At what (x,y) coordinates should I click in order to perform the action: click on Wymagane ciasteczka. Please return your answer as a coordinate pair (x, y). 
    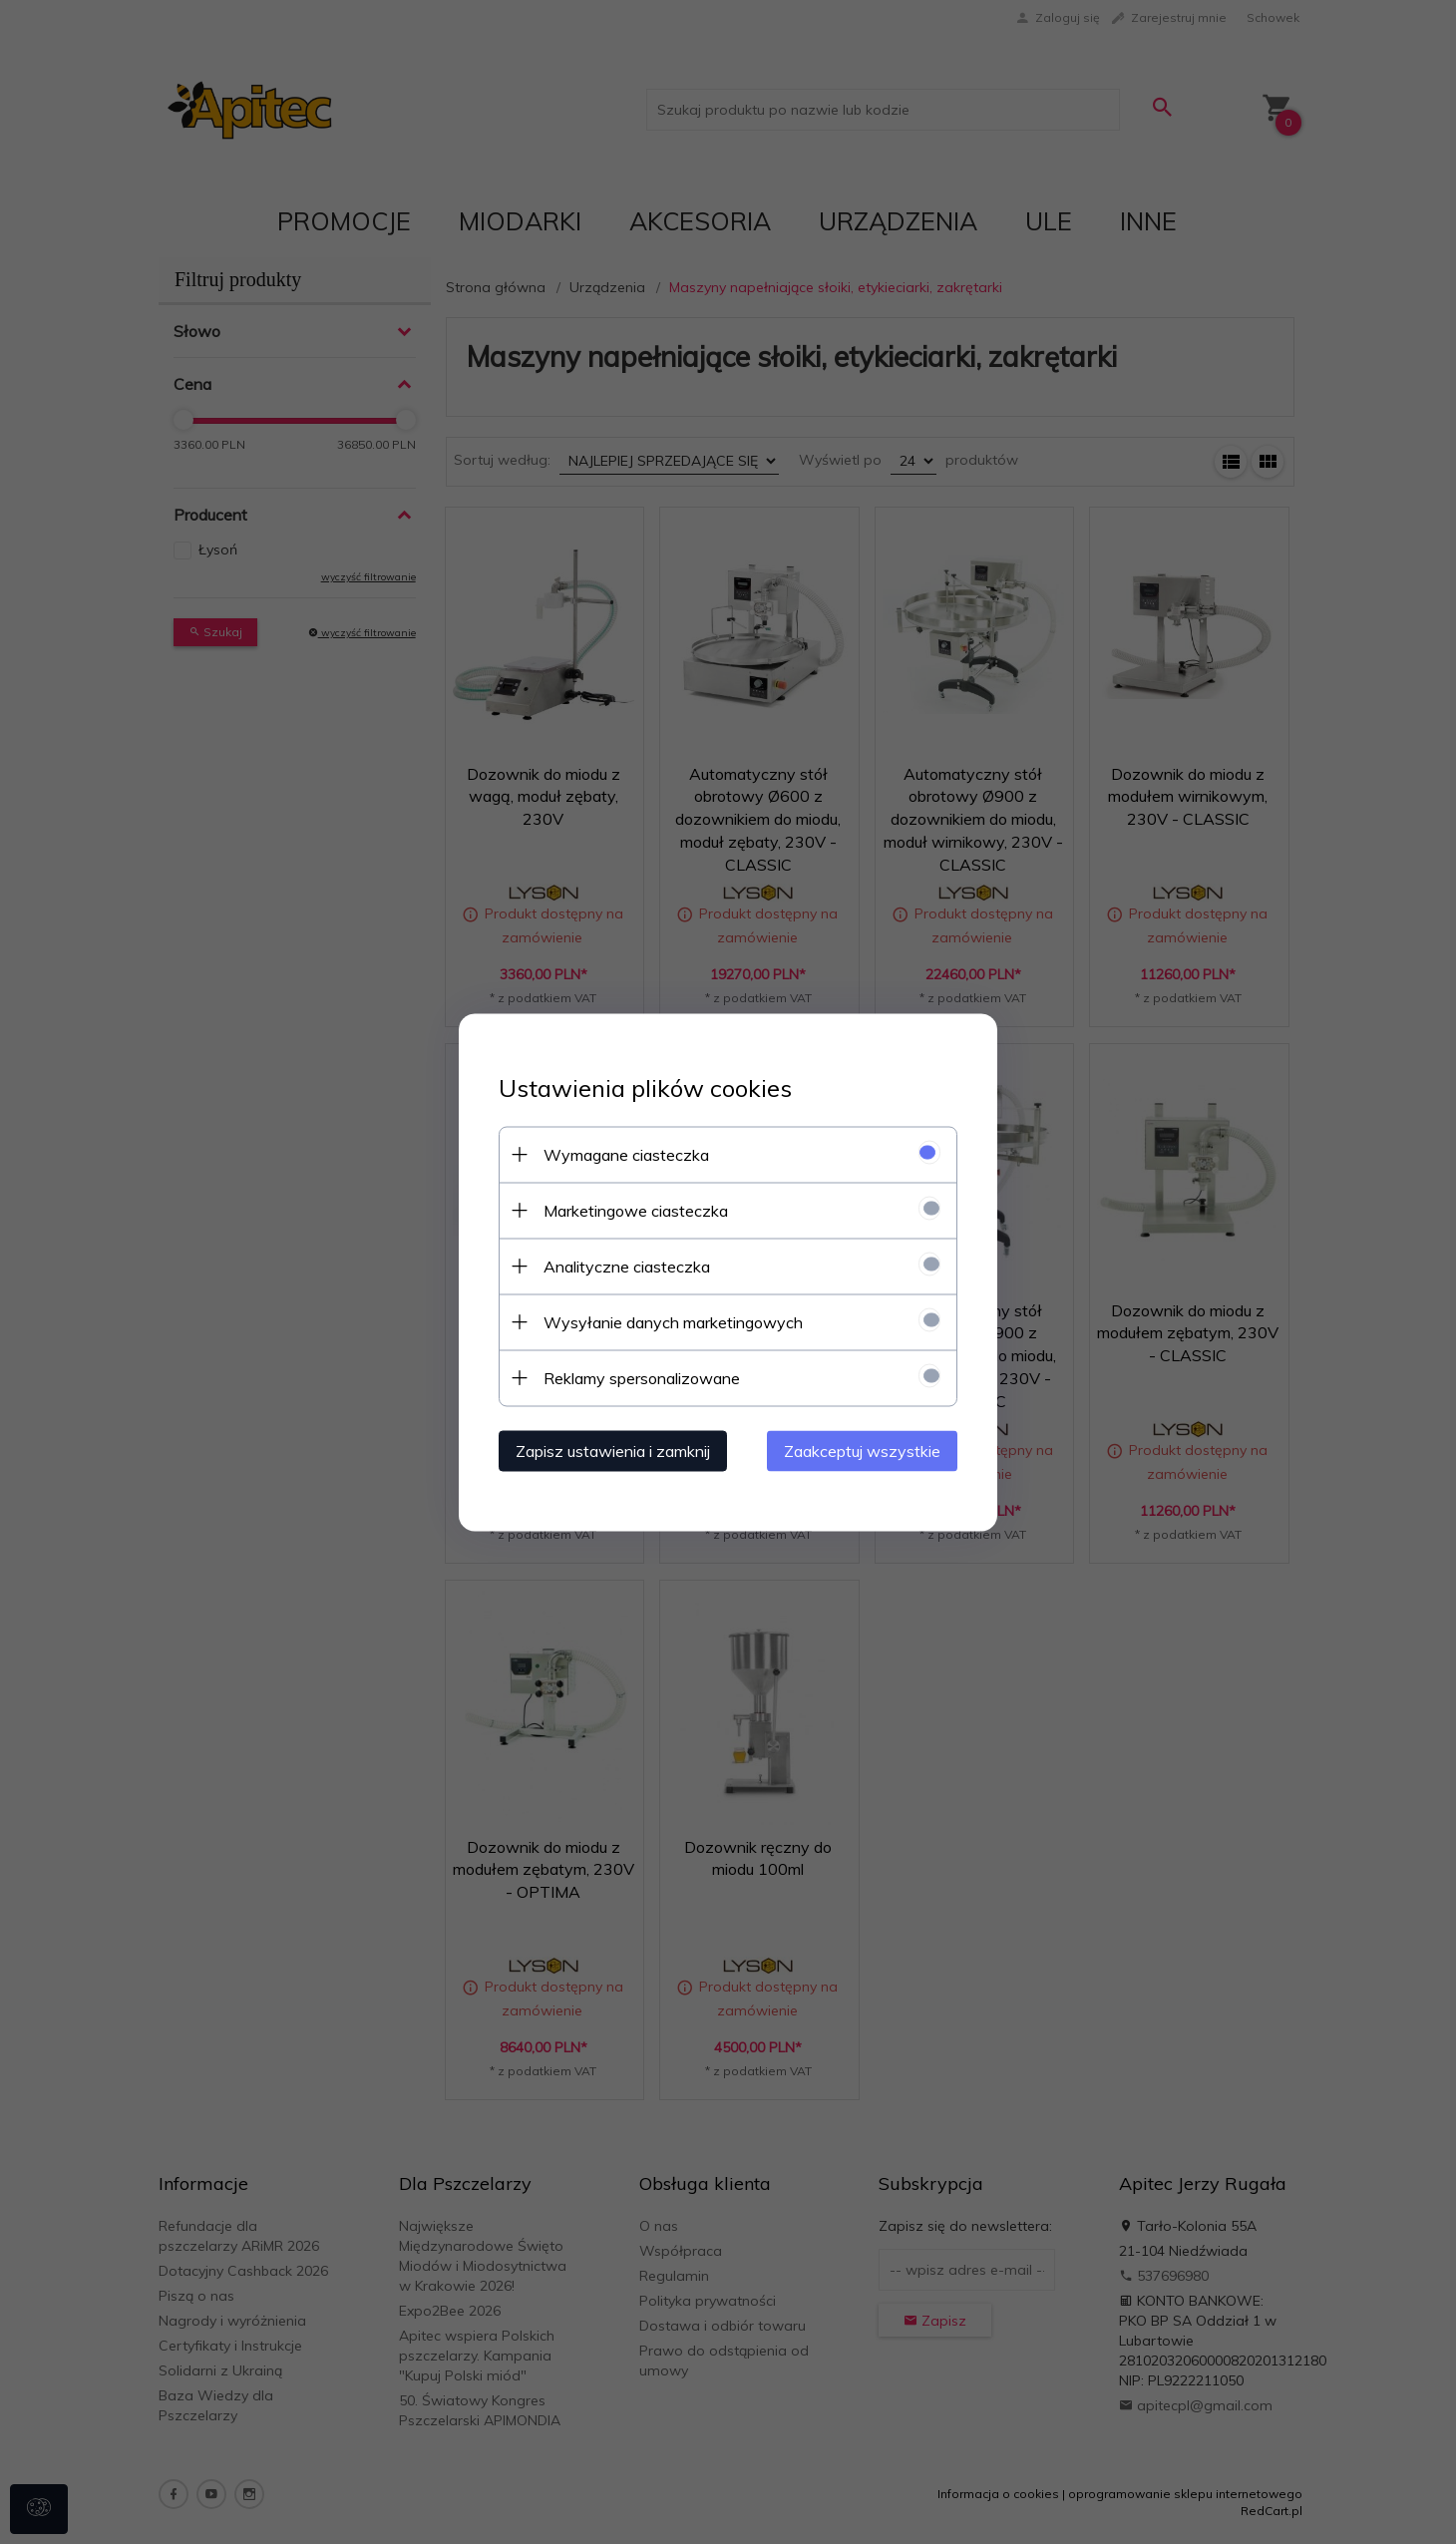
    Looking at the image, I should click on (626, 1154).